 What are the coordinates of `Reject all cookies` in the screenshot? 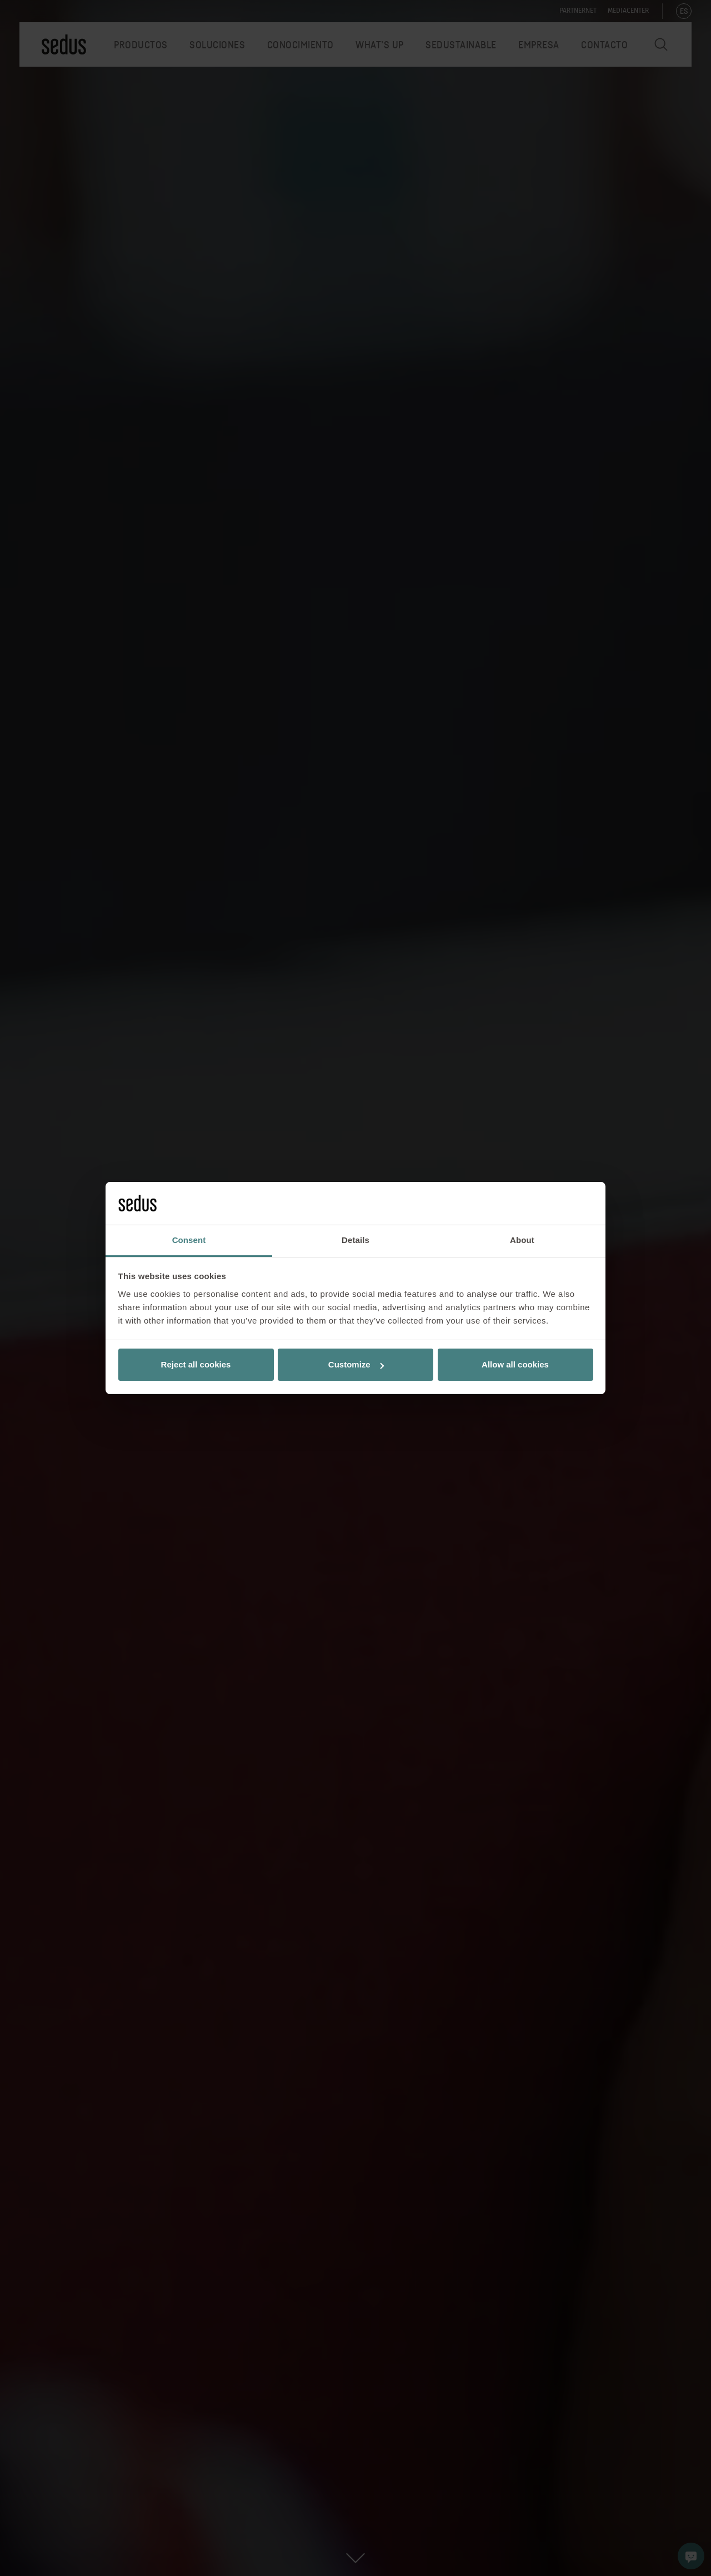 It's located at (196, 1364).